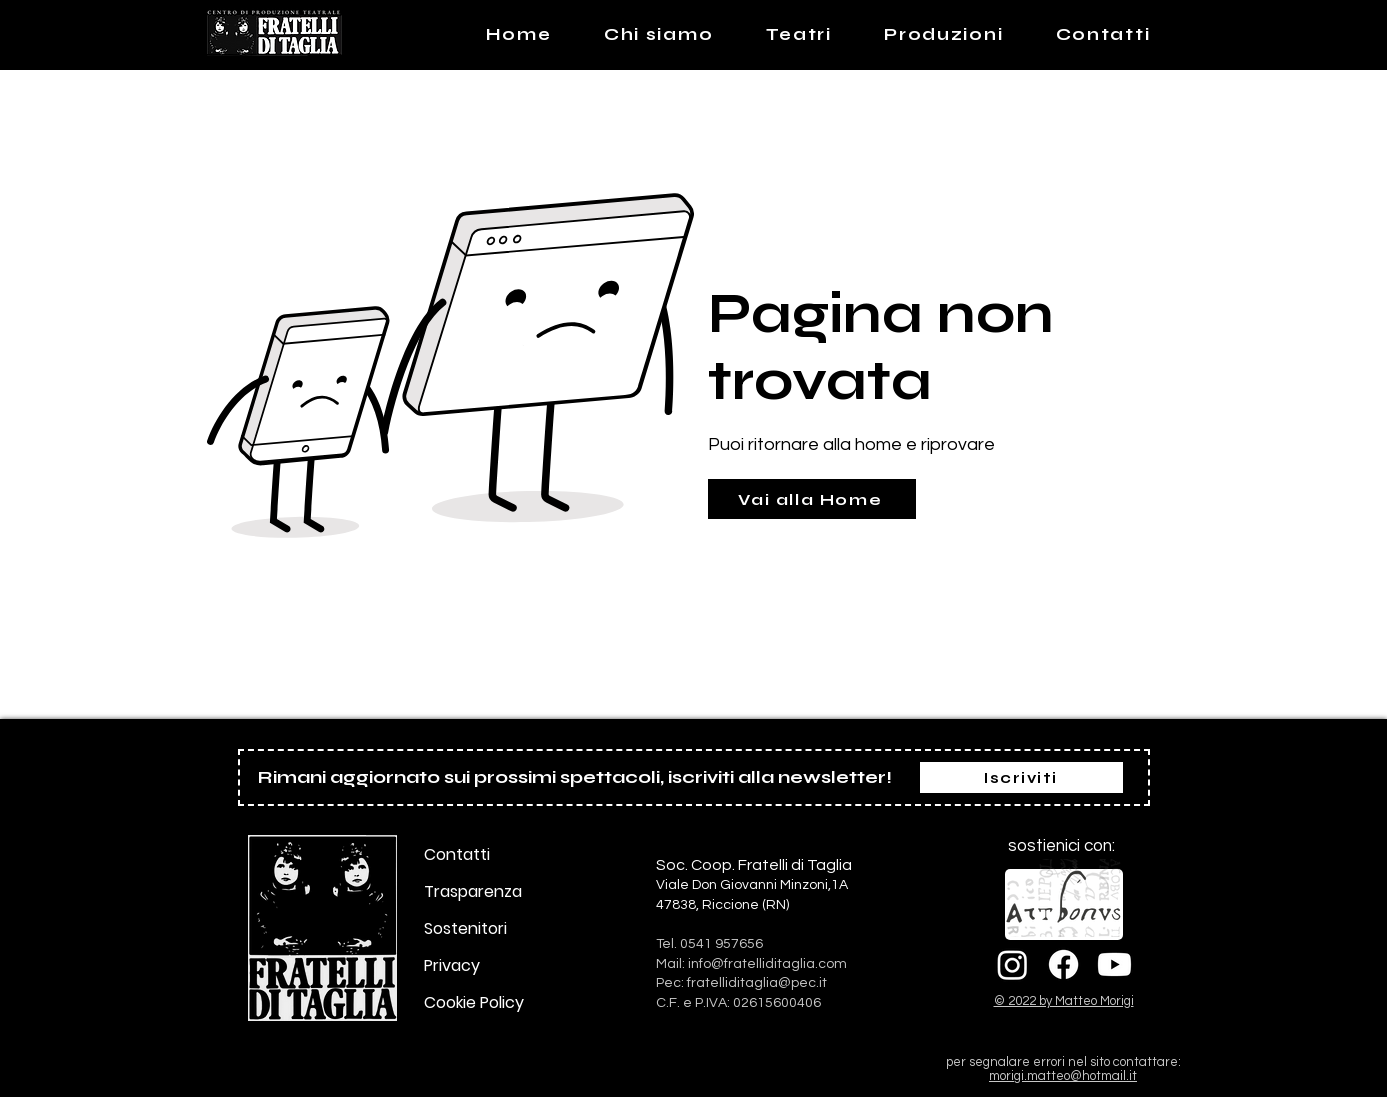  I want to click on Privacy, so click(452, 965).